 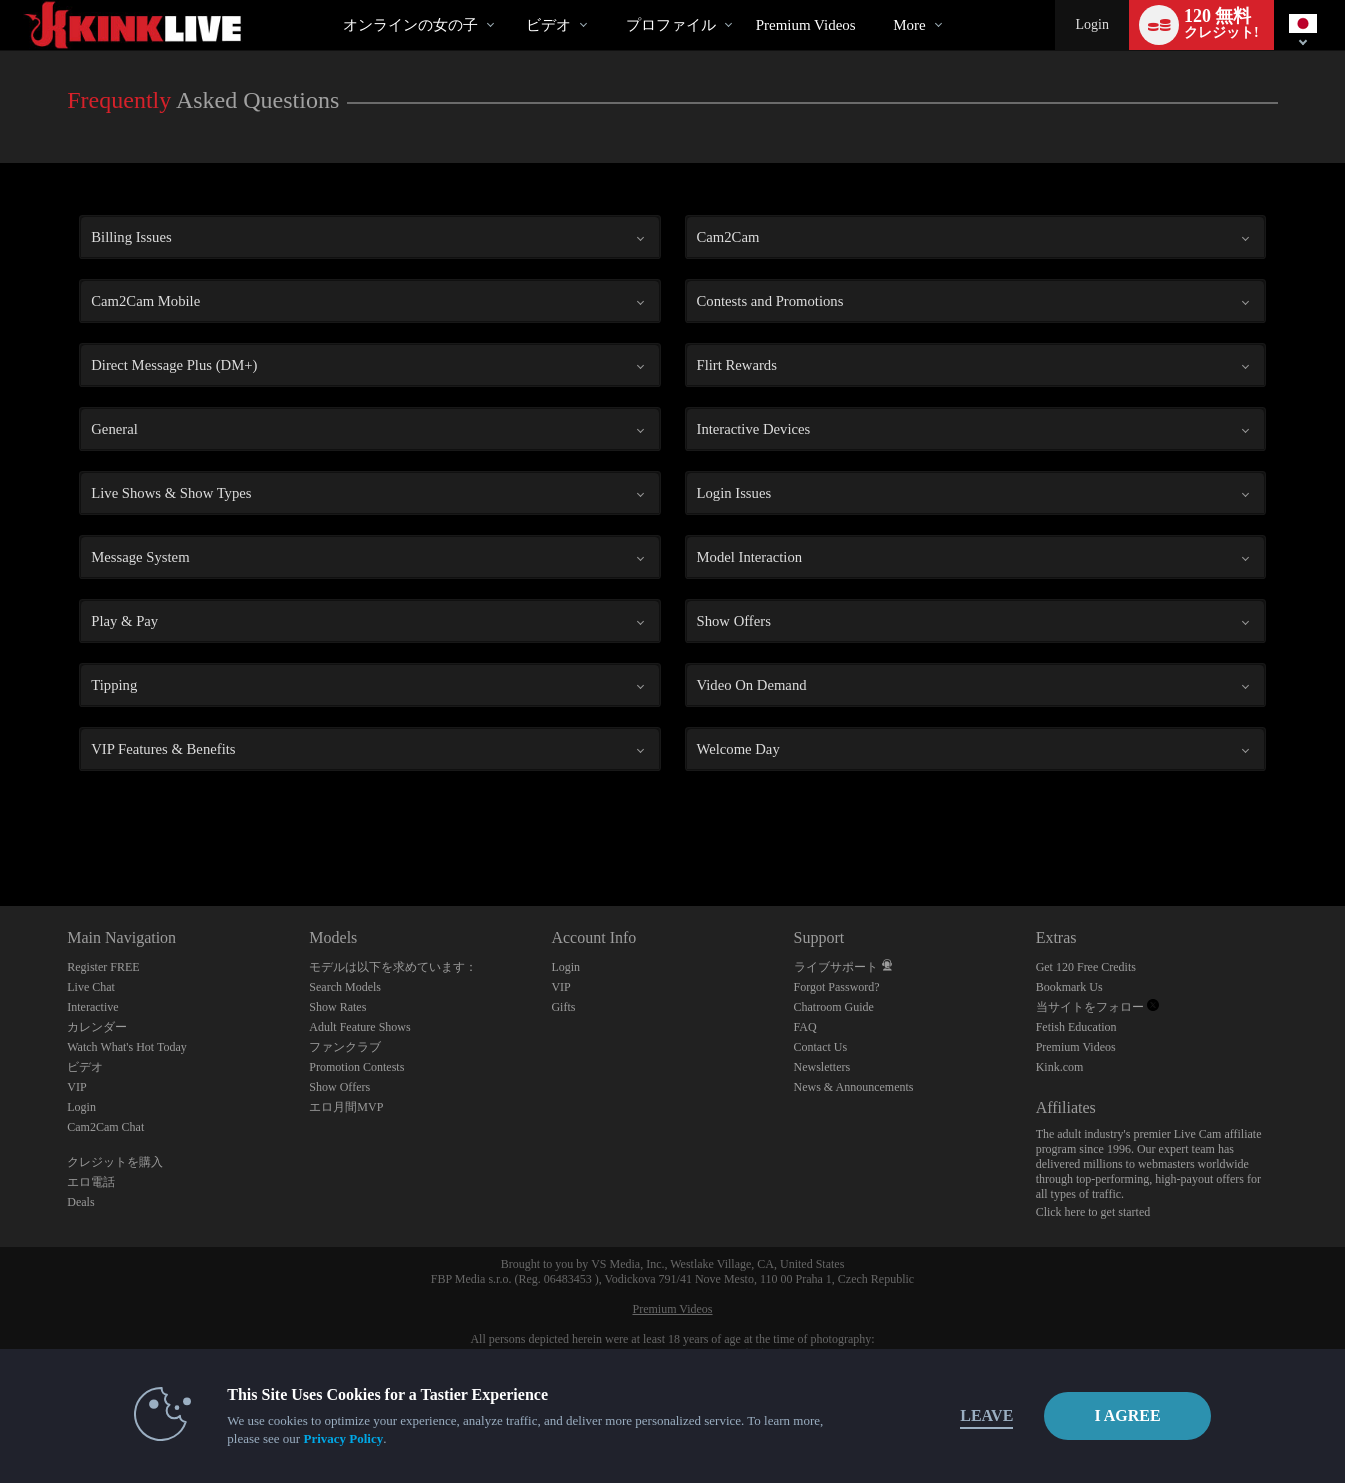 I want to click on Login, so click(x=1091, y=24).